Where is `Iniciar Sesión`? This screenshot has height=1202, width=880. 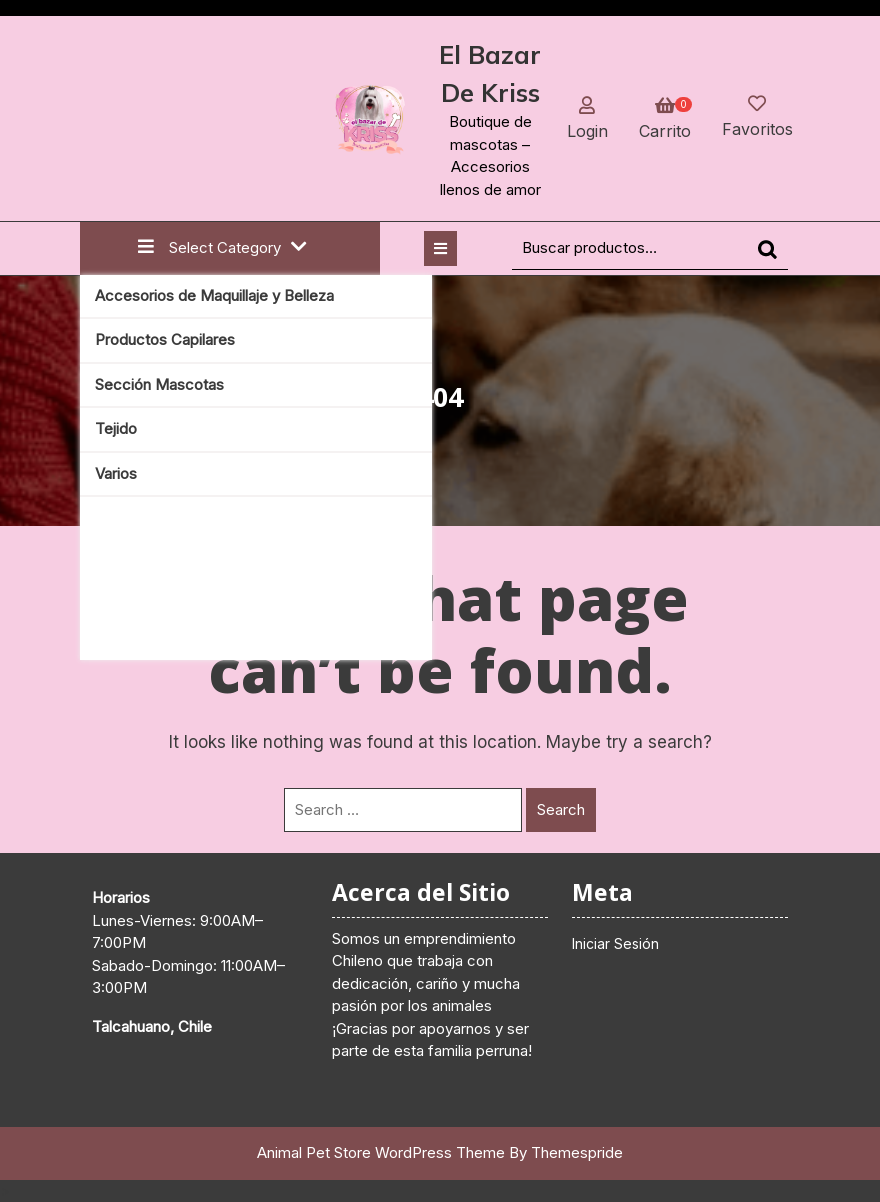
Iniciar Sesión is located at coordinates (615, 943).